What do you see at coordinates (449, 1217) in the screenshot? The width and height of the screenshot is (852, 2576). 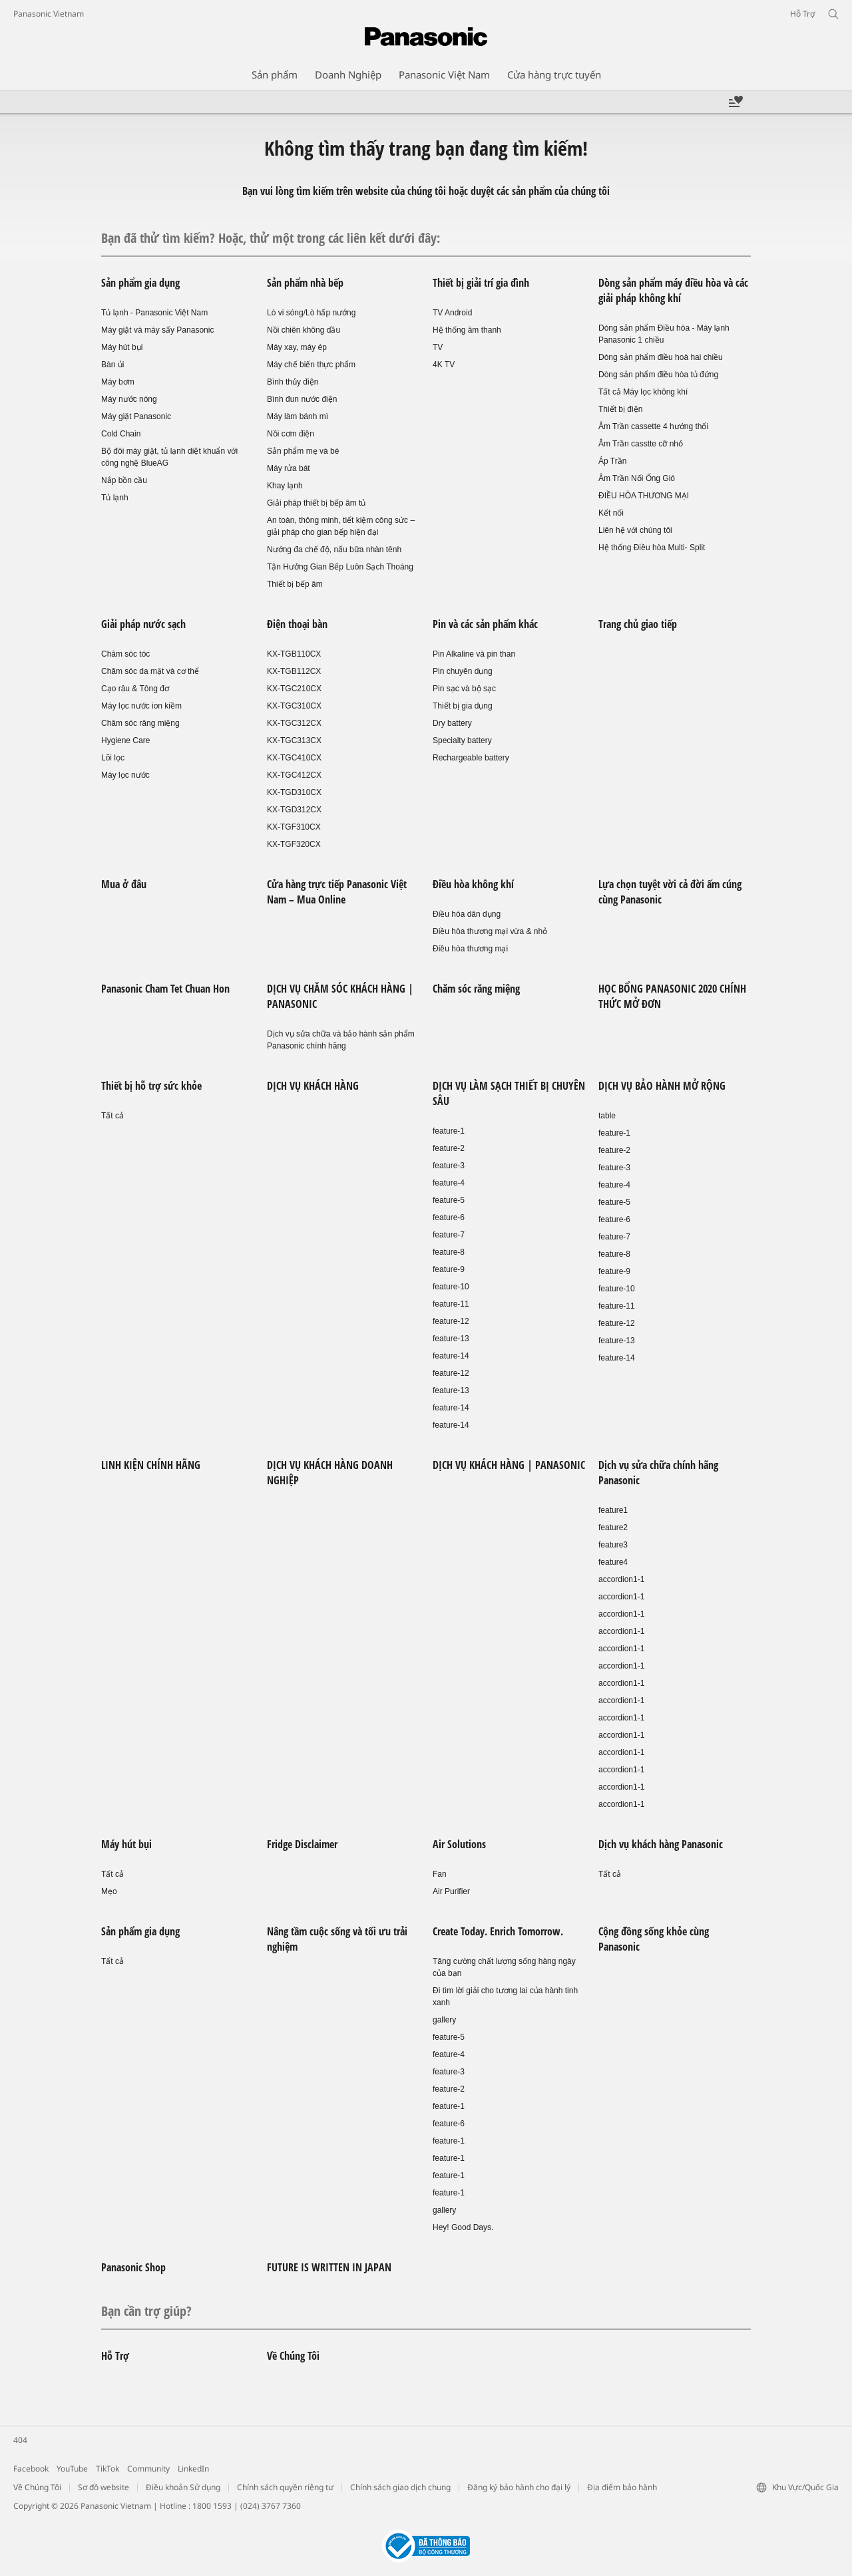 I see `feature-6` at bounding box center [449, 1217].